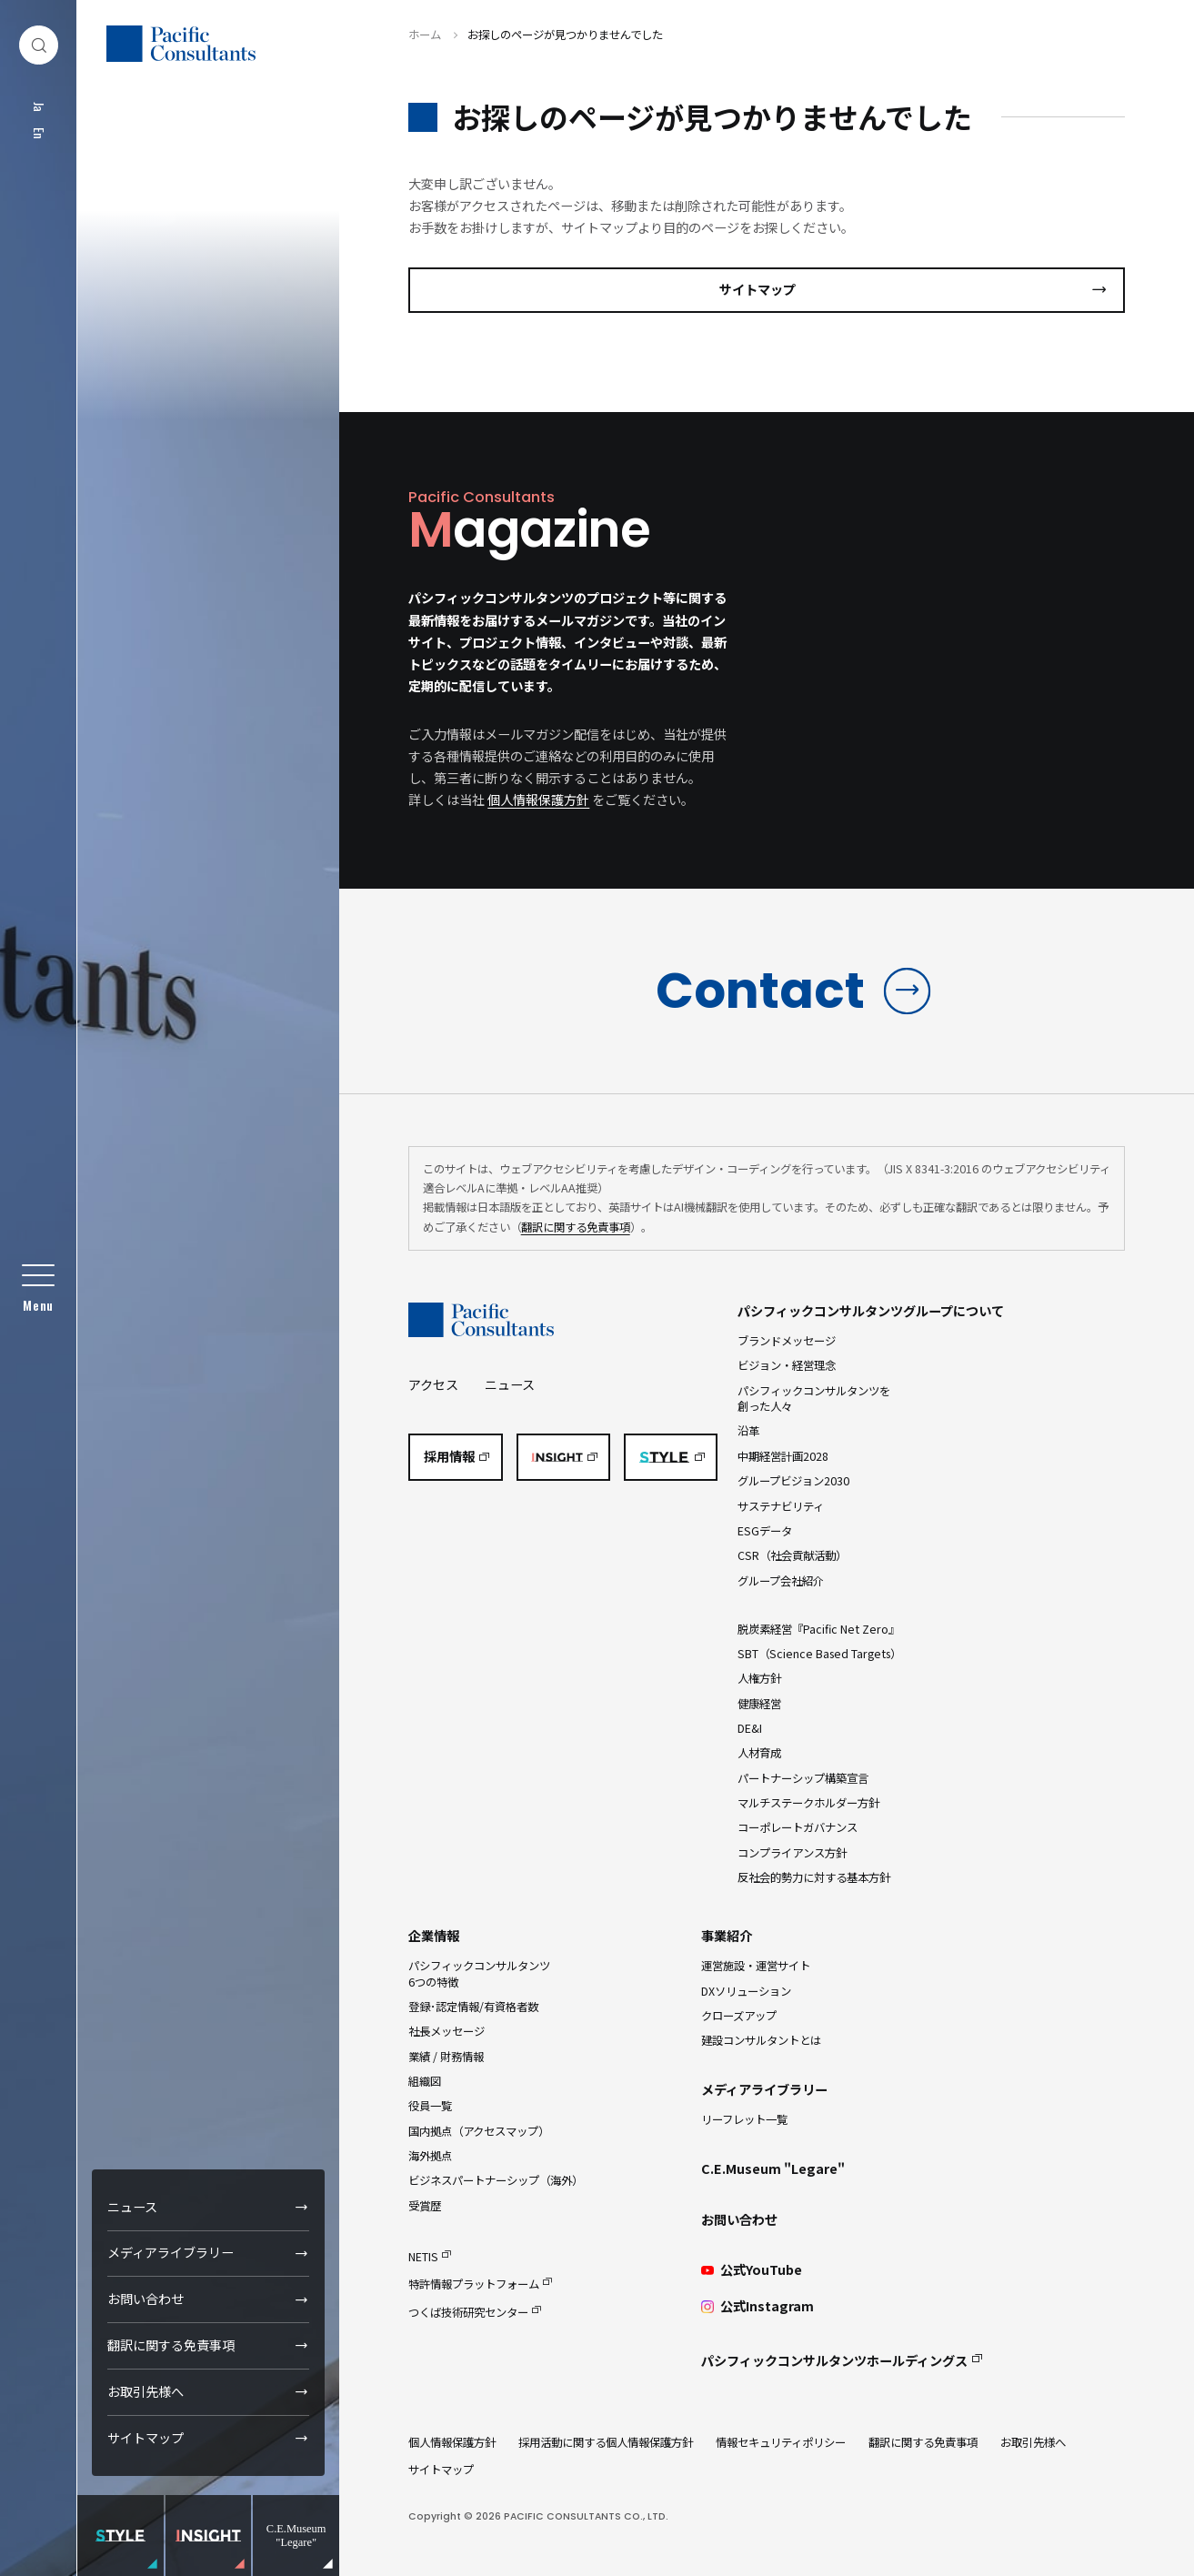 This screenshot has height=2576, width=1194. I want to click on 公式YouTube, so click(751, 2270).